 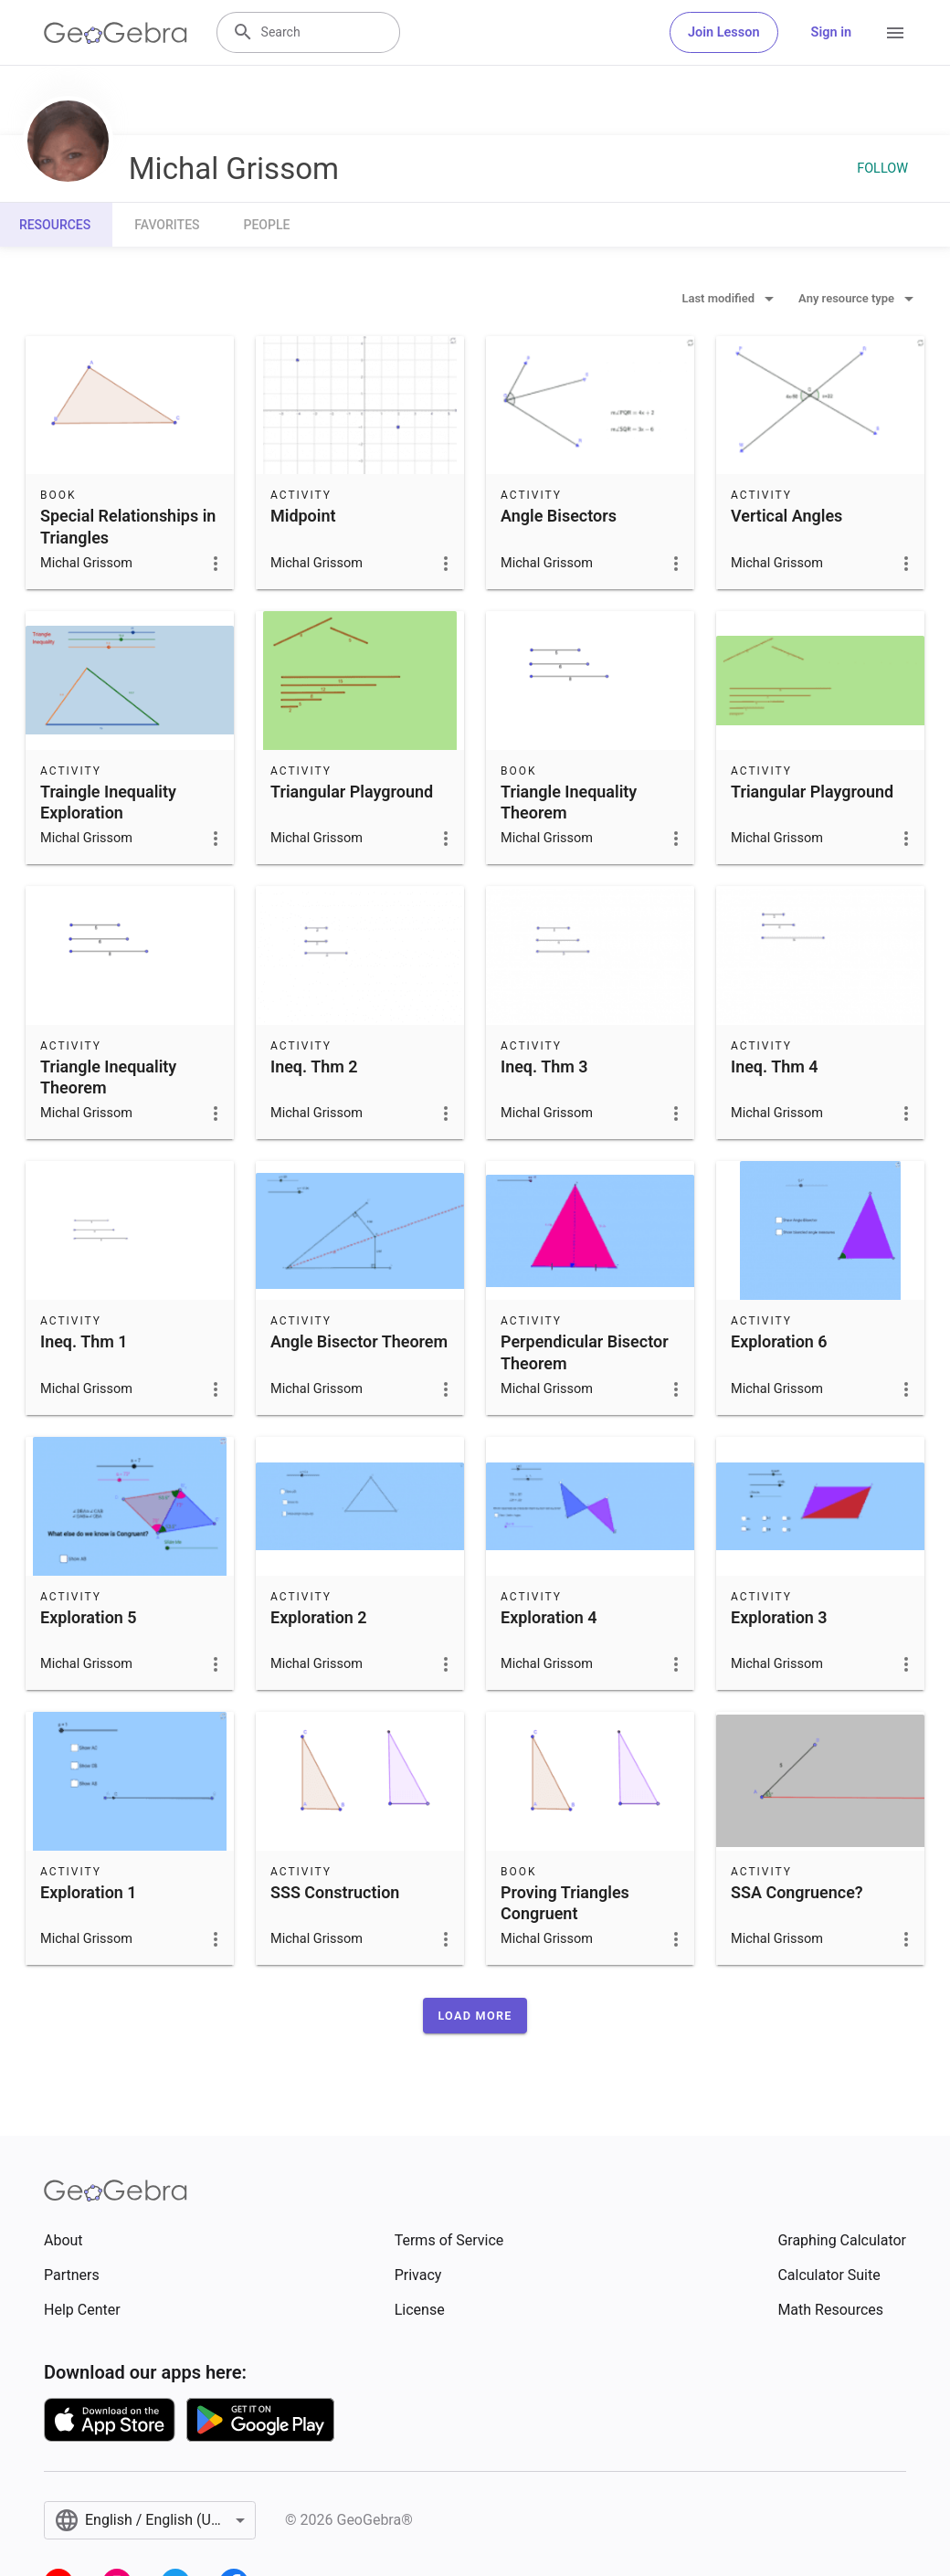 What do you see at coordinates (474, 2015) in the screenshot?
I see `[button]` at bounding box center [474, 2015].